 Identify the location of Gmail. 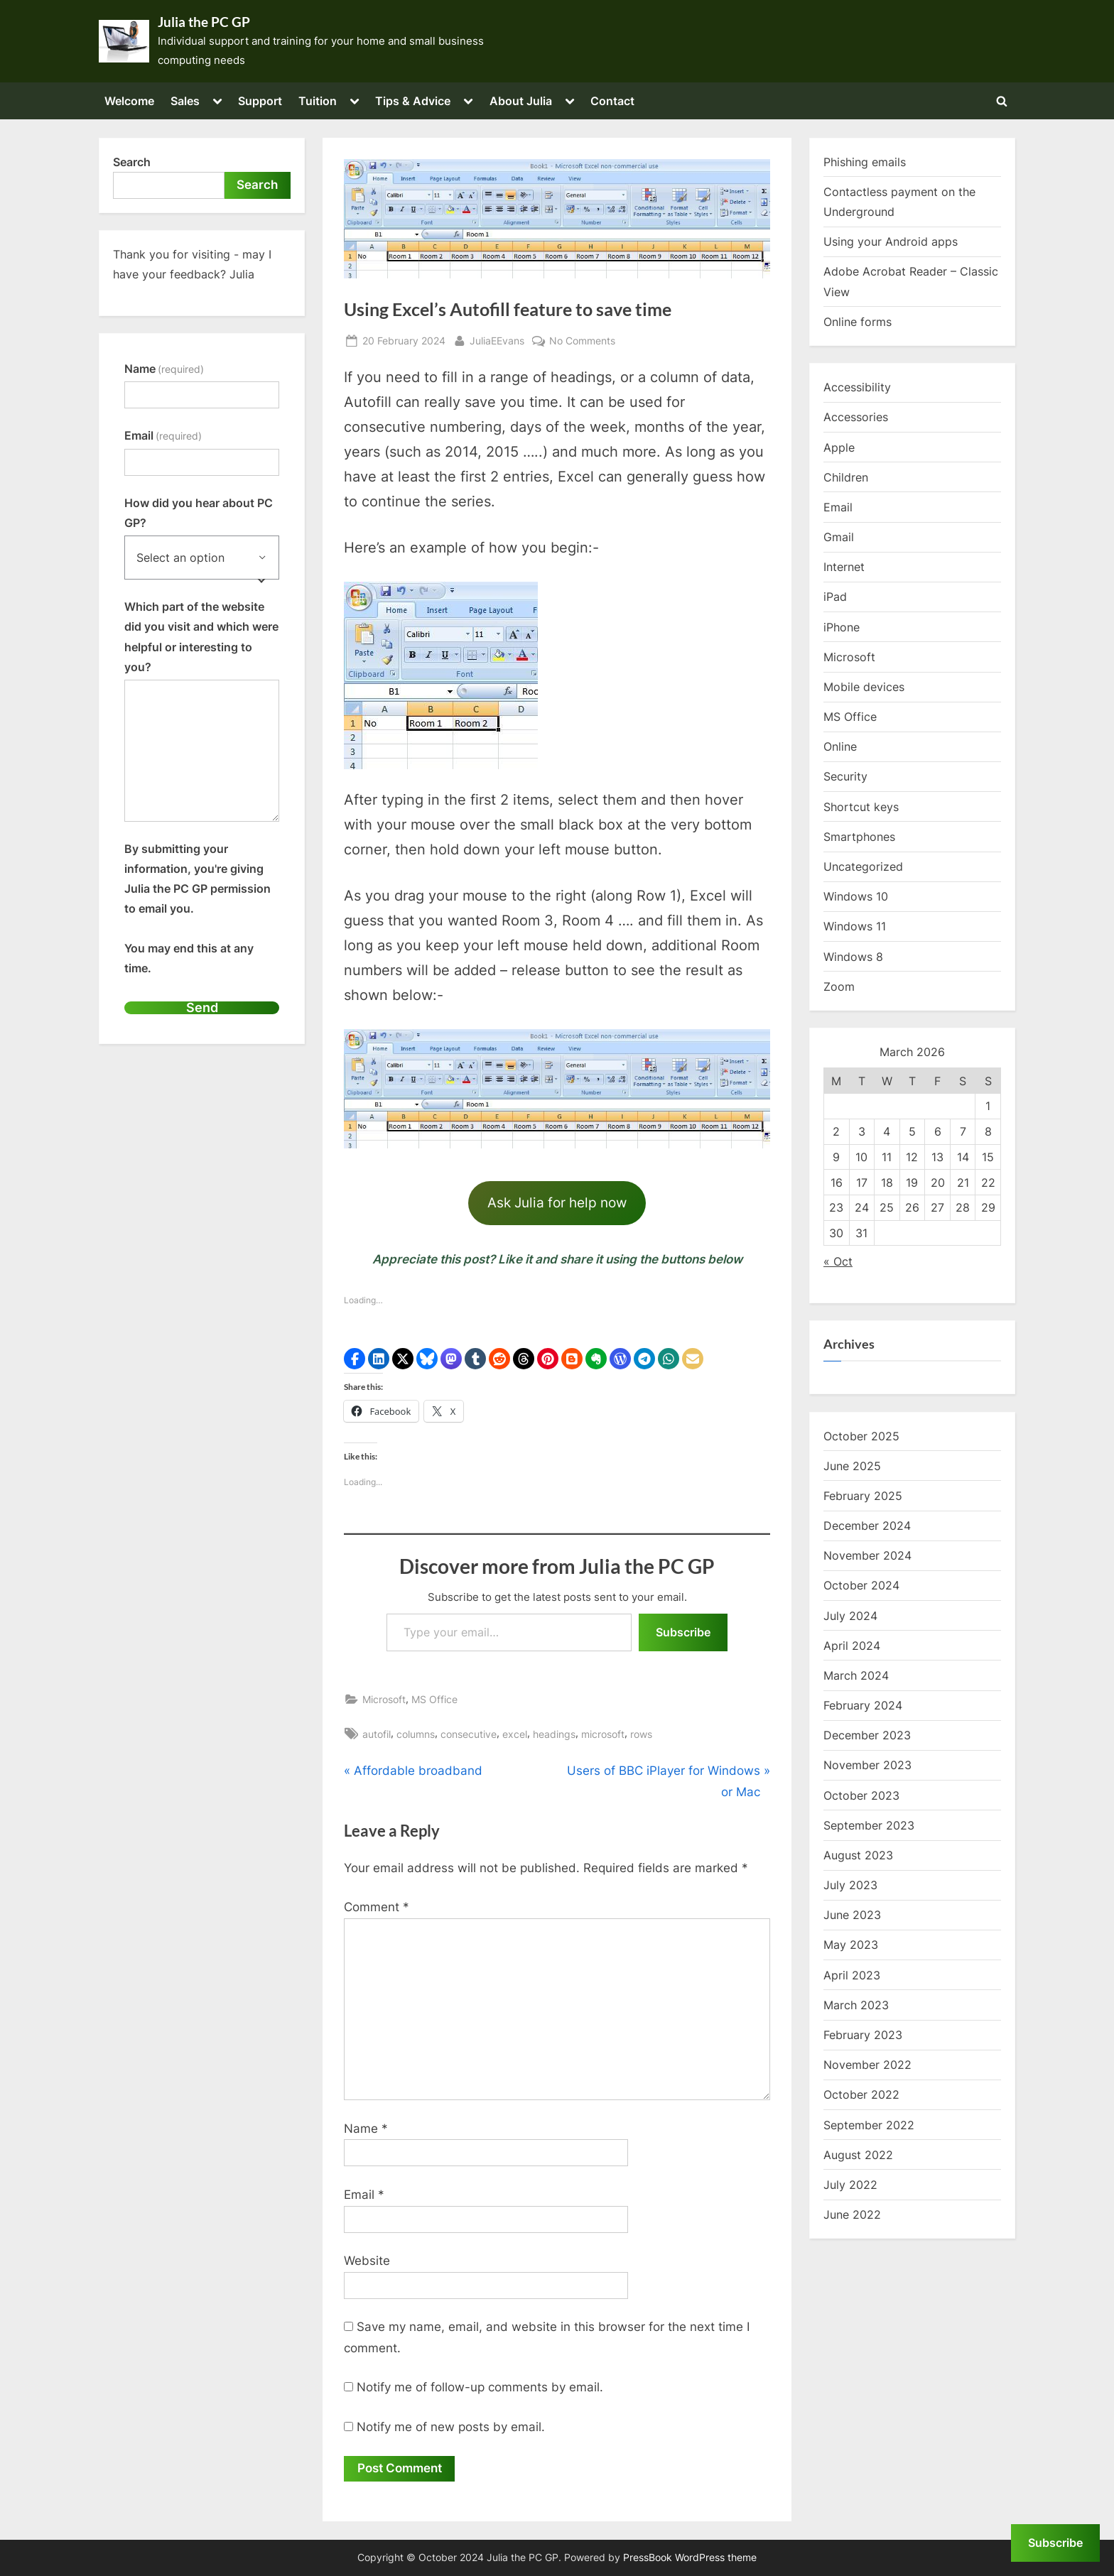
(838, 537).